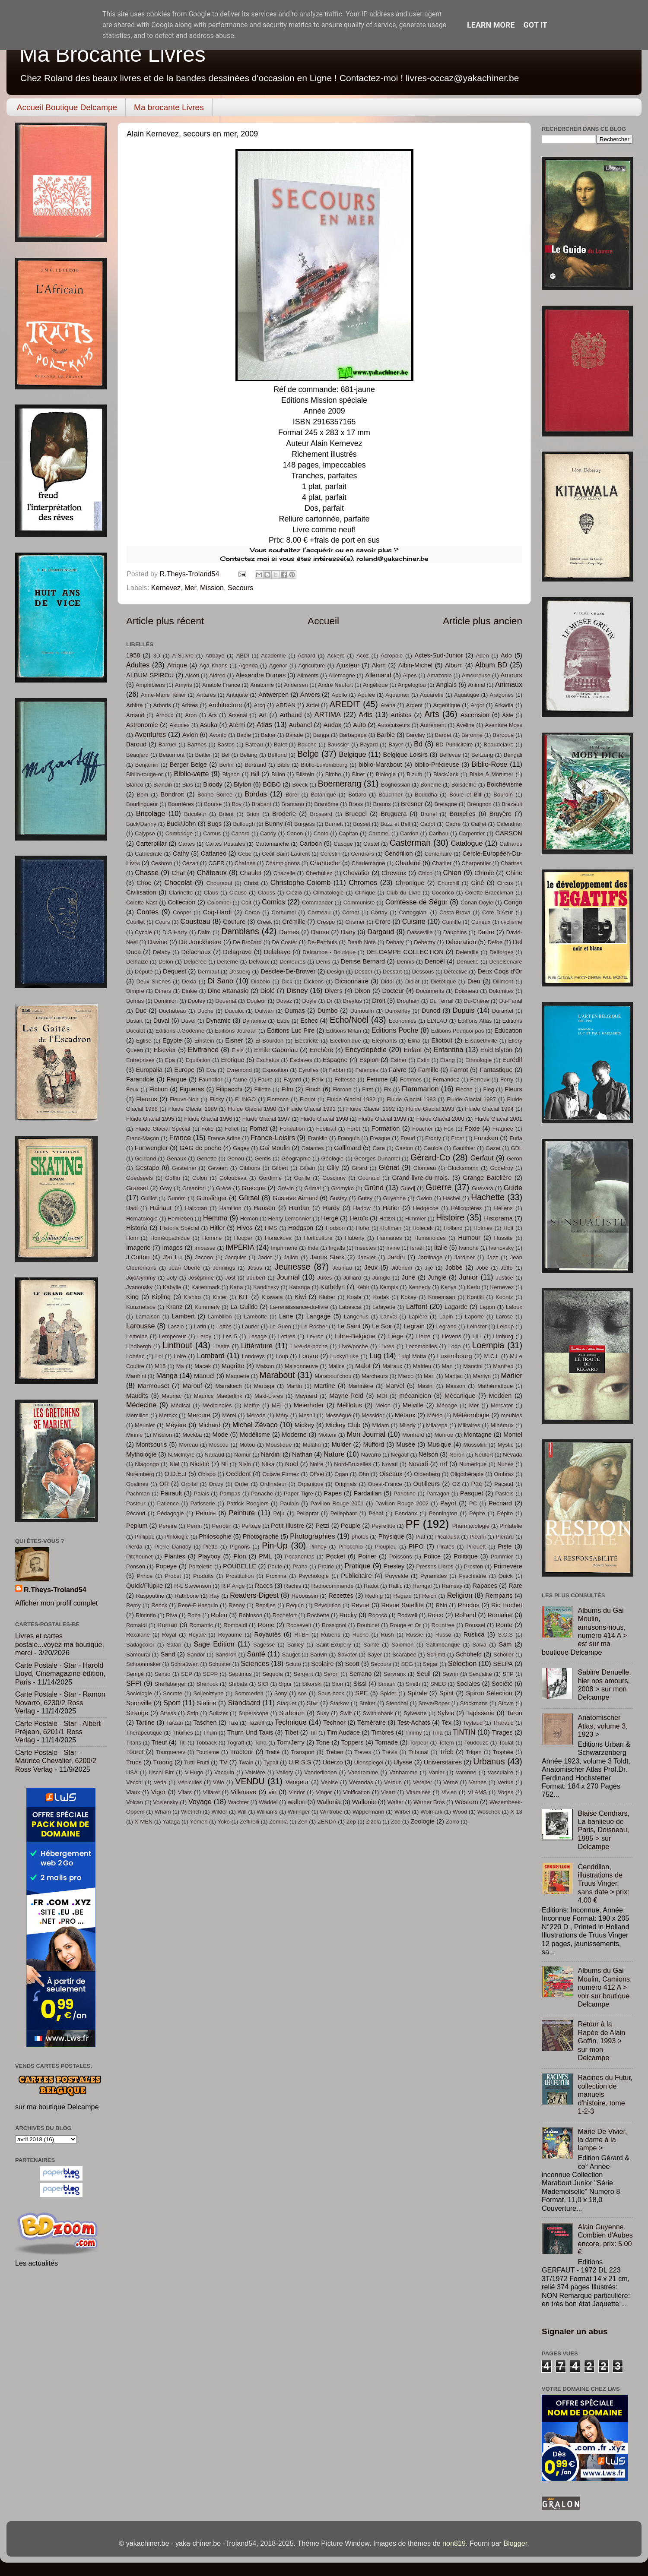 This screenshot has height=2576, width=648. I want to click on Requin, so click(295, 1605).